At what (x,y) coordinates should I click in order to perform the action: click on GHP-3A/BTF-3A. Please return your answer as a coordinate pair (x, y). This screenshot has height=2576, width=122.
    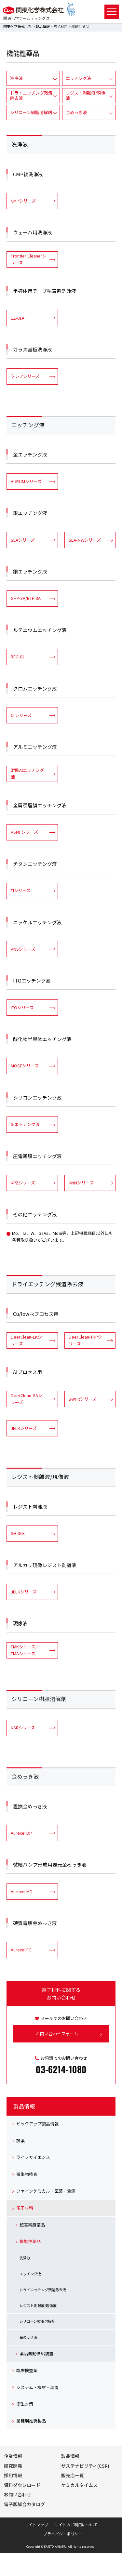
    Looking at the image, I should click on (26, 598).